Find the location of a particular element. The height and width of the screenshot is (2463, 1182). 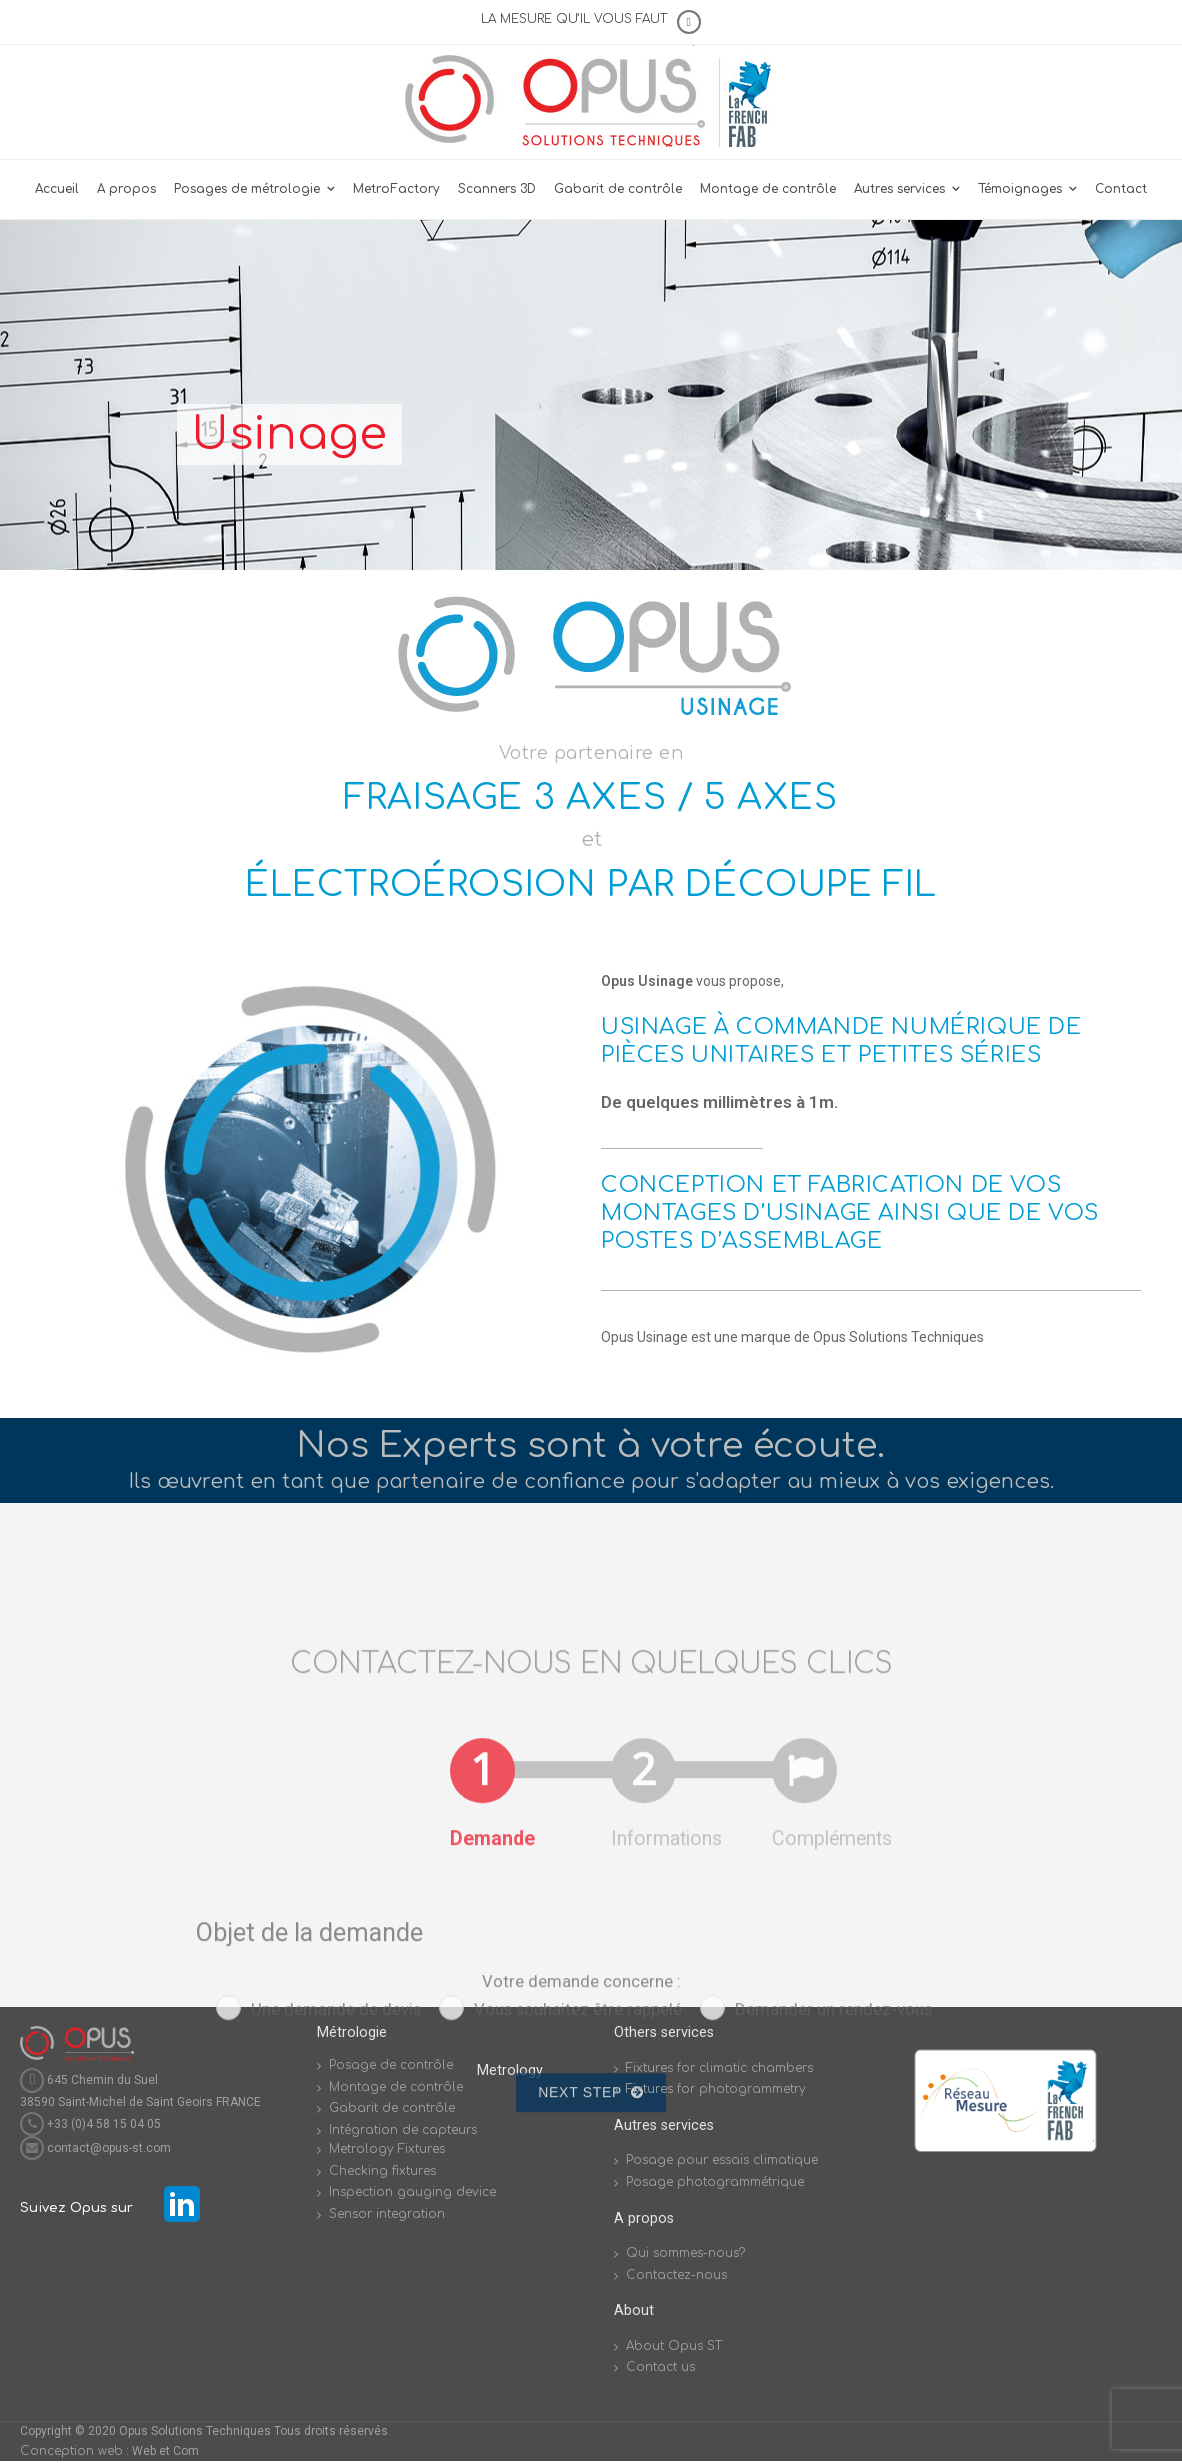

Intégration de capteurs is located at coordinates (403, 2130).